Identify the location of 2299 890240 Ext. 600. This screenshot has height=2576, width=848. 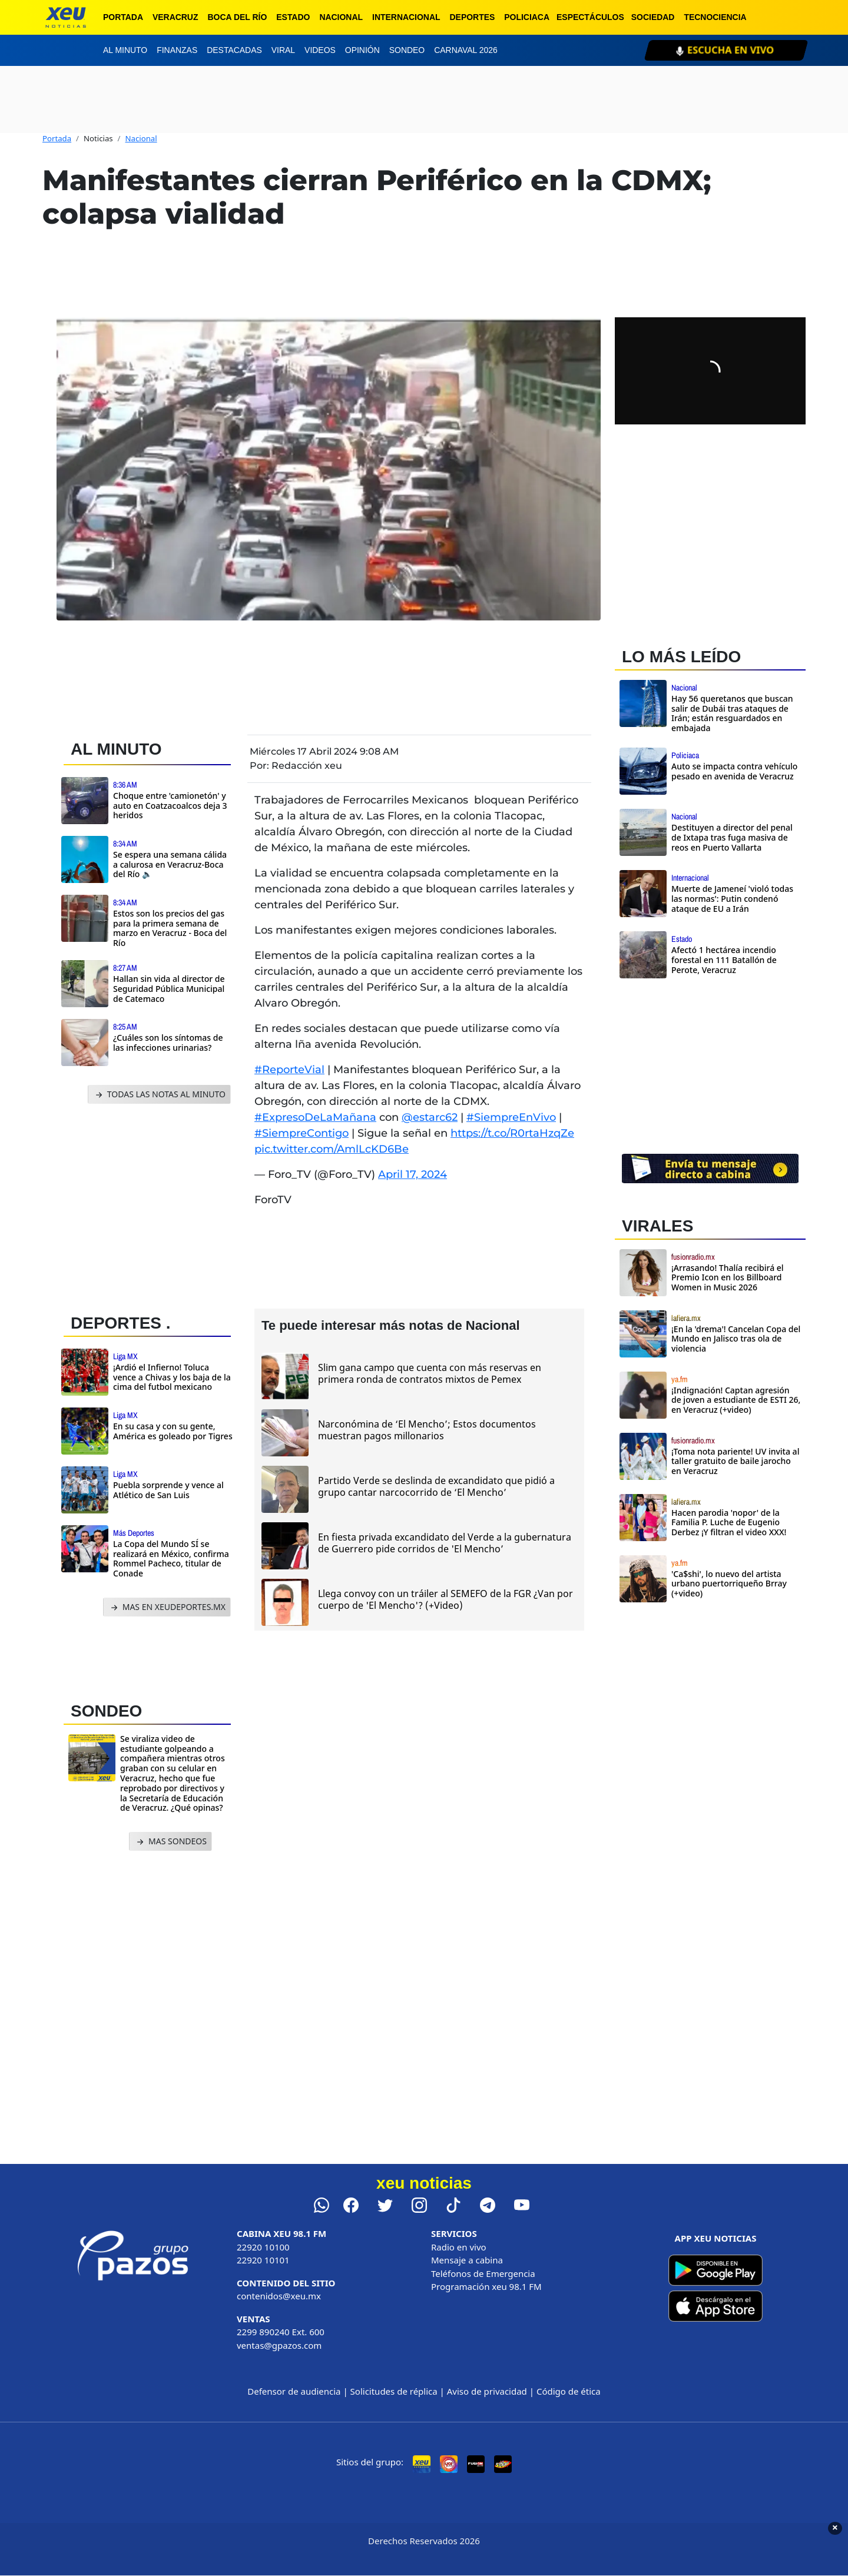
(280, 2332).